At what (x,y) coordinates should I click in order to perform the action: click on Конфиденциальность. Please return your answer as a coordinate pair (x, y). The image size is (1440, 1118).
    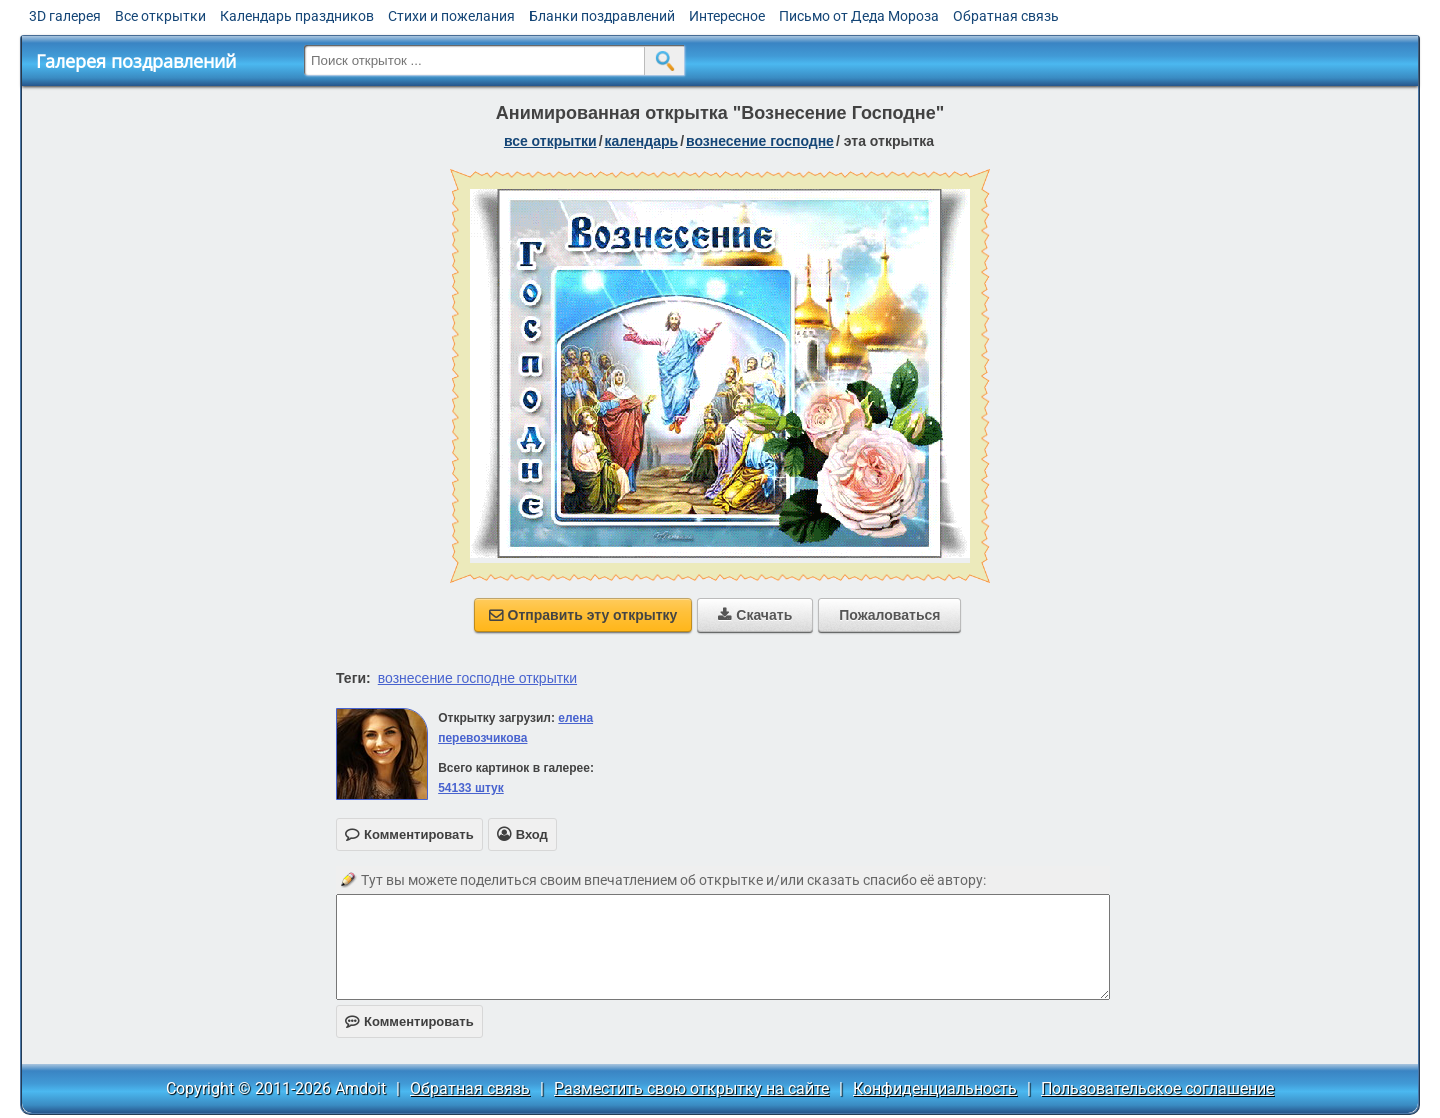
    Looking at the image, I should click on (935, 1088).